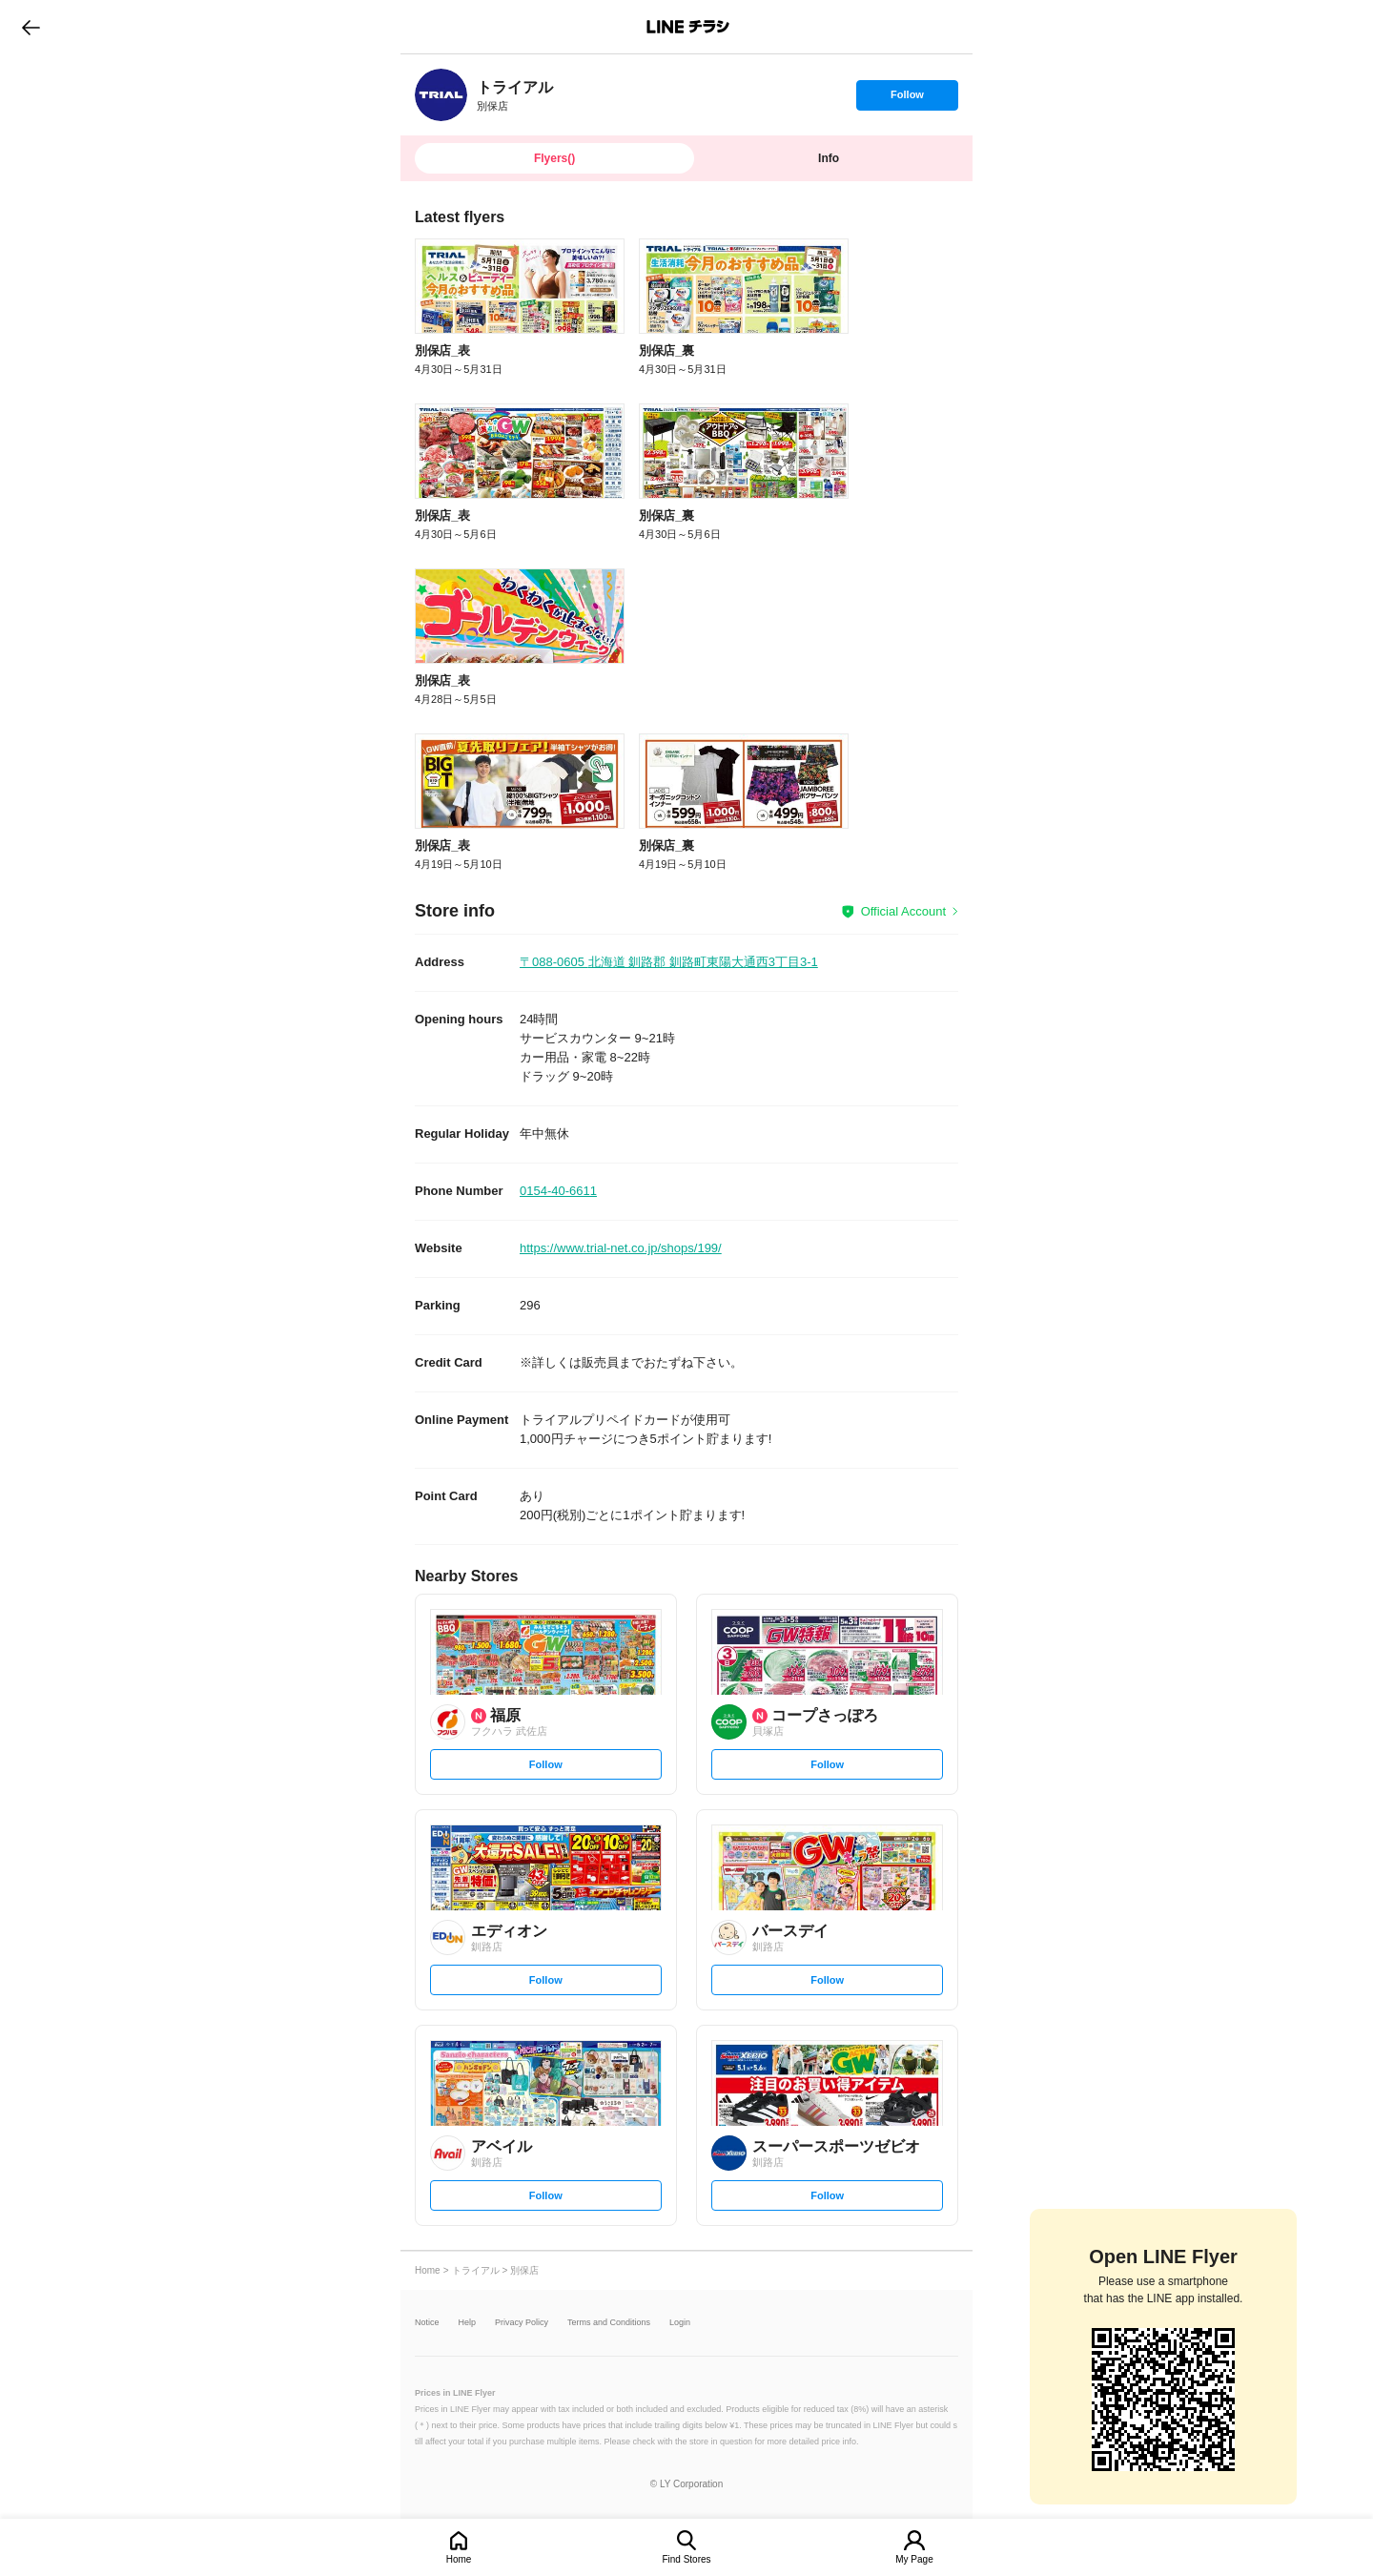 This screenshot has width=1373, height=2576. What do you see at coordinates (427, 2322) in the screenshot?
I see `Notice` at bounding box center [427, 2322].